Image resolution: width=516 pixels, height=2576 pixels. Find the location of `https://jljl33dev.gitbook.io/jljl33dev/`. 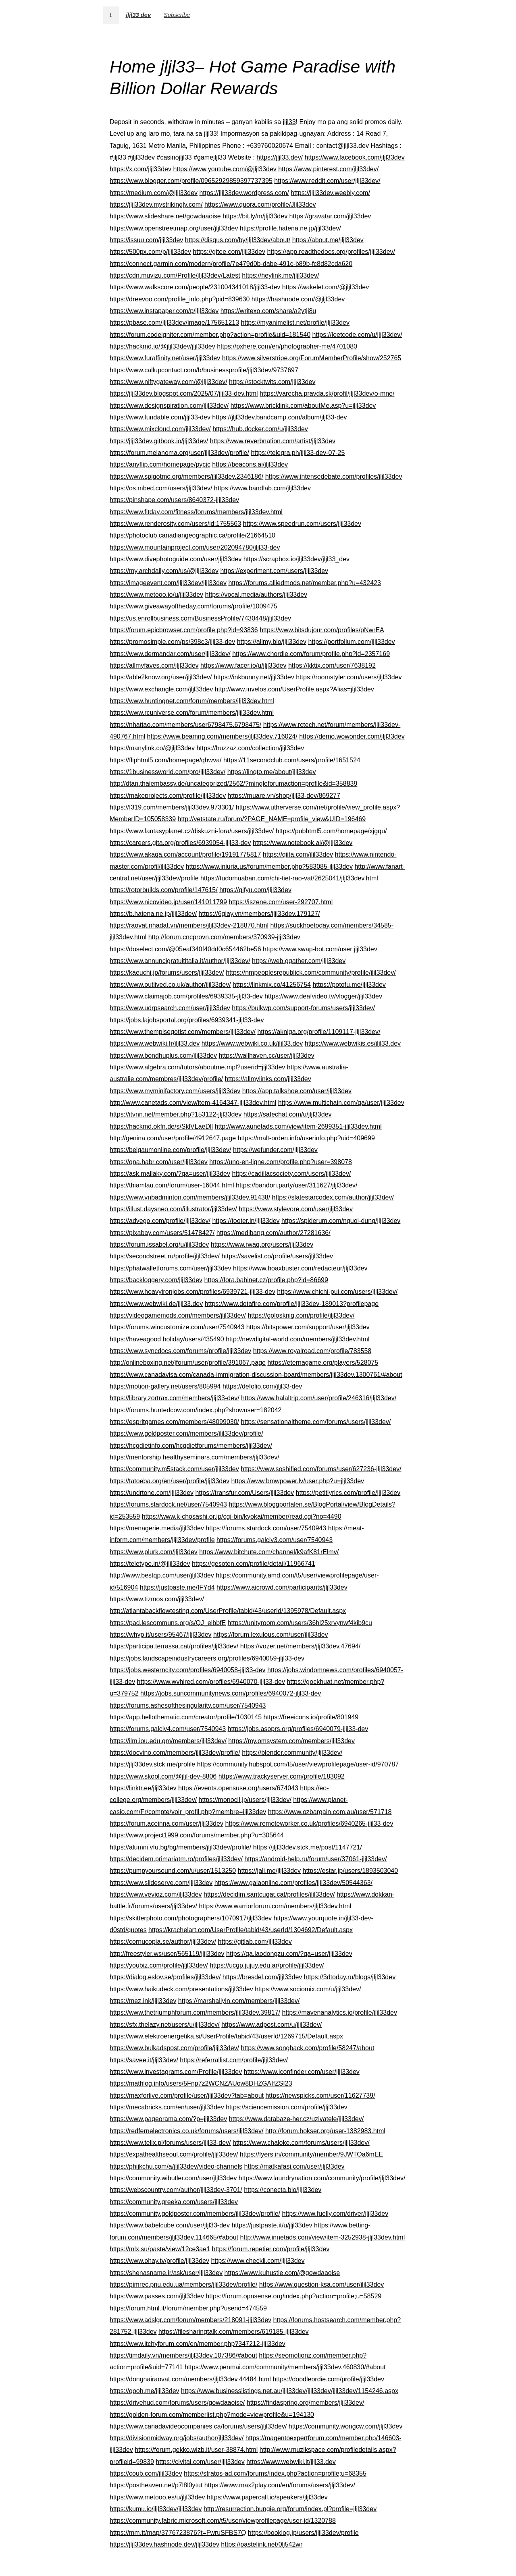

https://jljl33dev.gitbook.io/jljl33dev/ is located at coordinates (159, 441).